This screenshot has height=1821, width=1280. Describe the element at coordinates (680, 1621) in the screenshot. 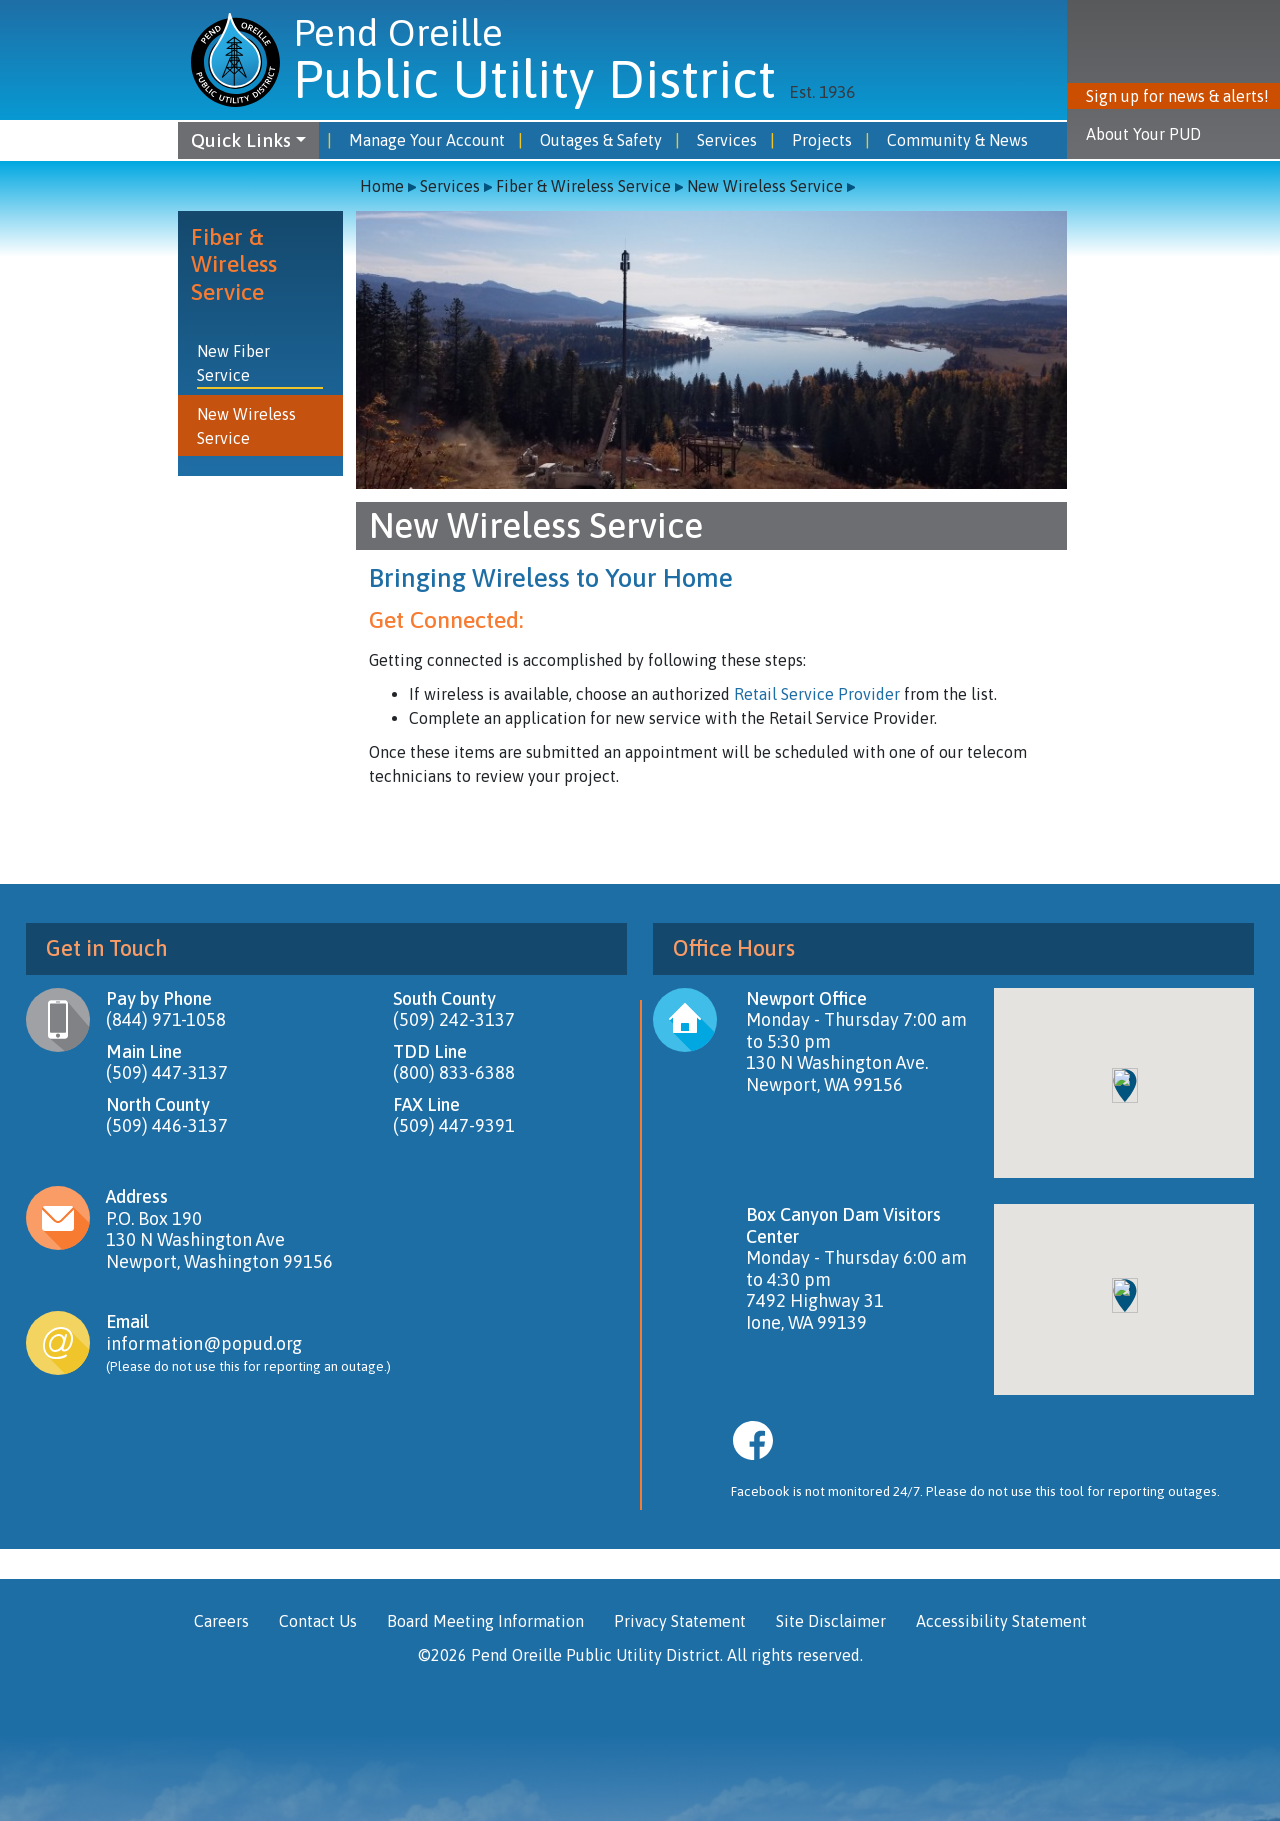

I see `Privacy Statement` at that location.